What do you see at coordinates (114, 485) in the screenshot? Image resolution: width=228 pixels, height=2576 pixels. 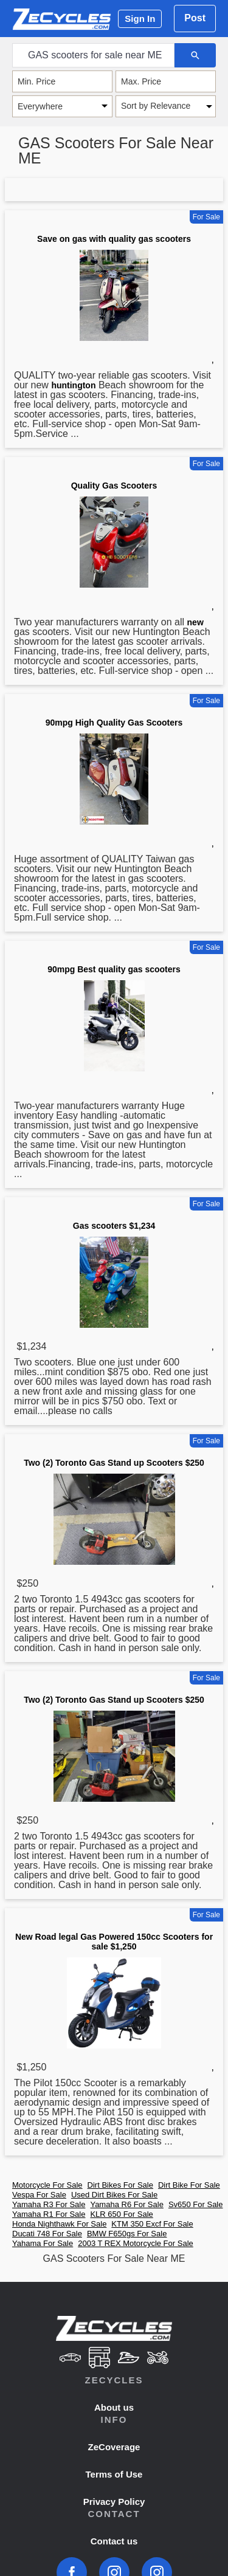 I see `Quality Gas Scooters` at bounding box center [114, 485].